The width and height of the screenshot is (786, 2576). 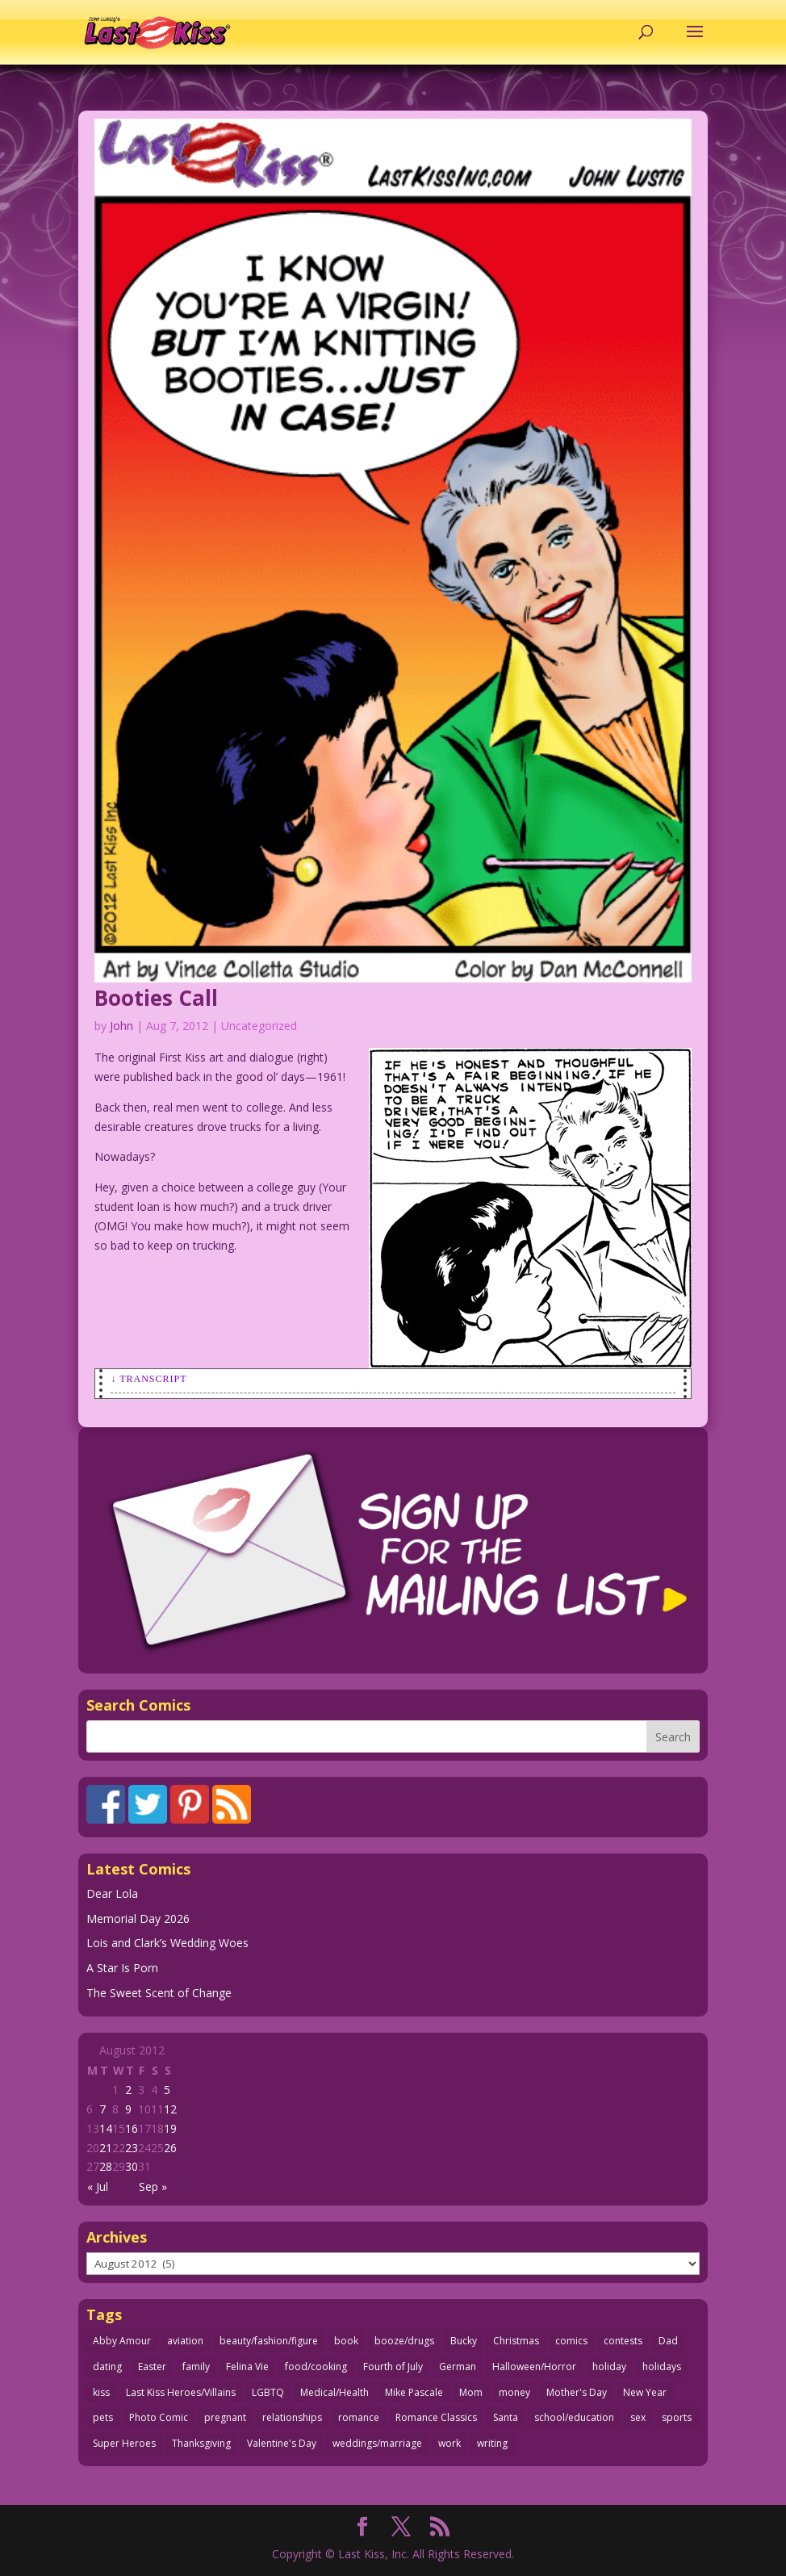 I want to click on Dad [Dad (32 items)], so click(x=668, y=2341).